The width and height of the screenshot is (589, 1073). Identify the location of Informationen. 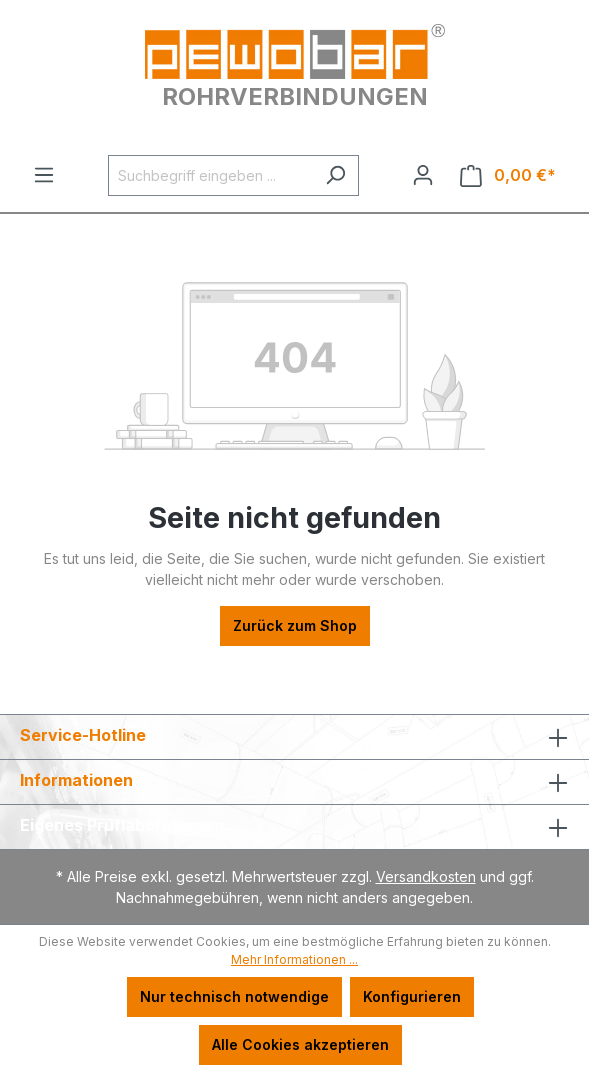
(76, 780).